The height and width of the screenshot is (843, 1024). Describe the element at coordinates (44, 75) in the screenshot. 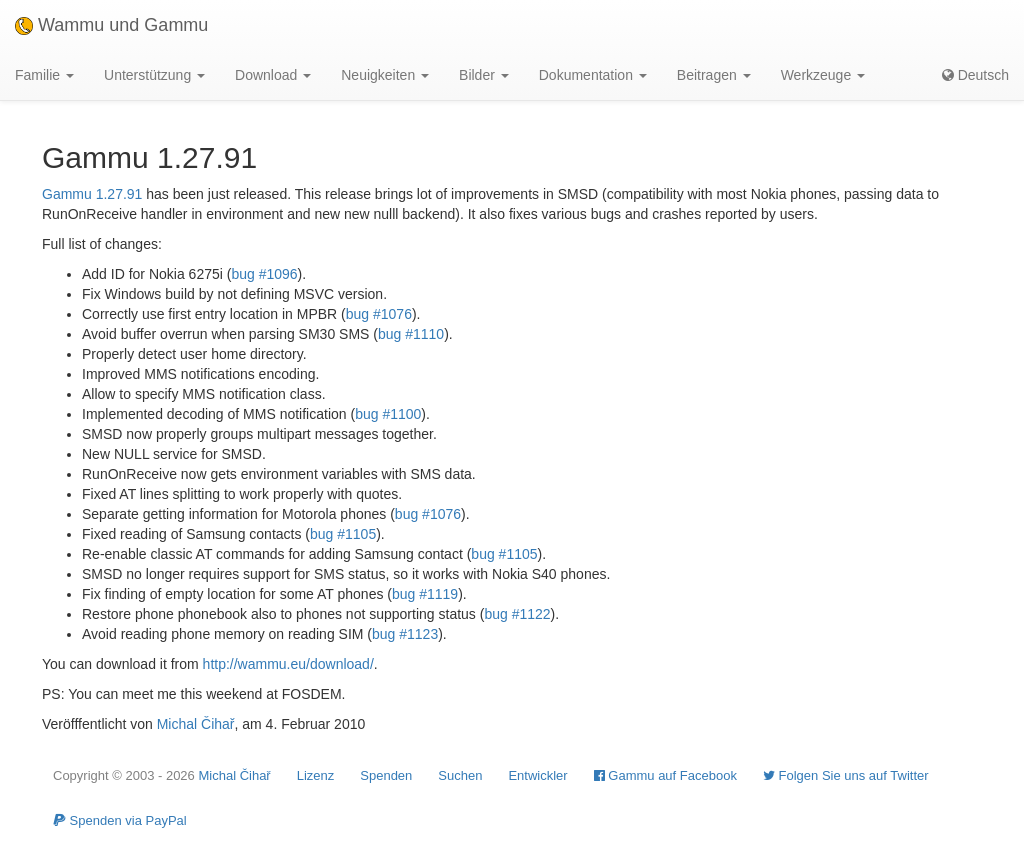

I see `Familie [button]` at that location.